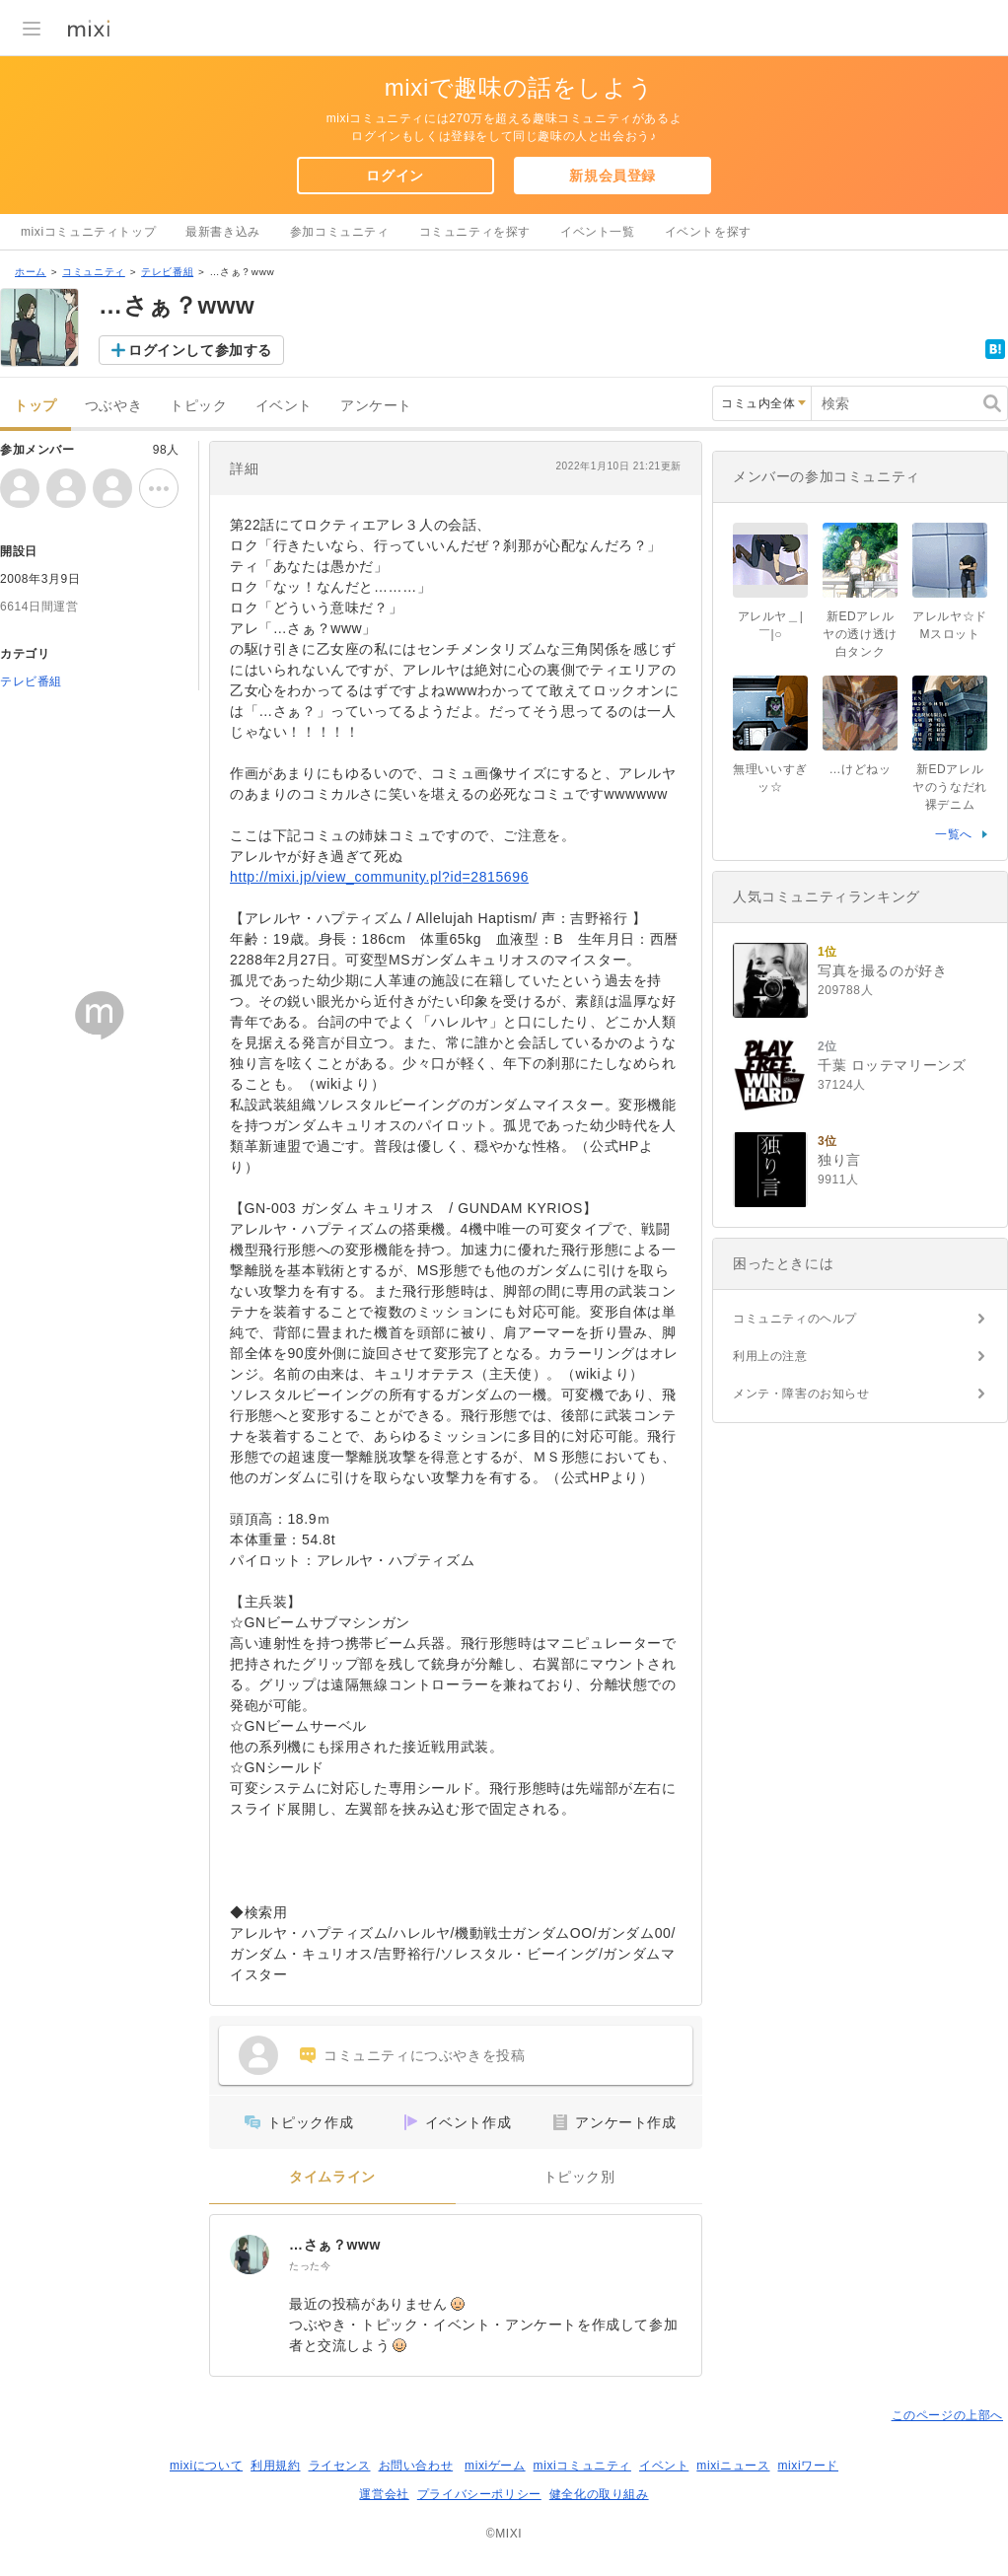 The width and height of the screenshot is (1008, 2576). I want to click on 一覧へ, so click(953, 834).